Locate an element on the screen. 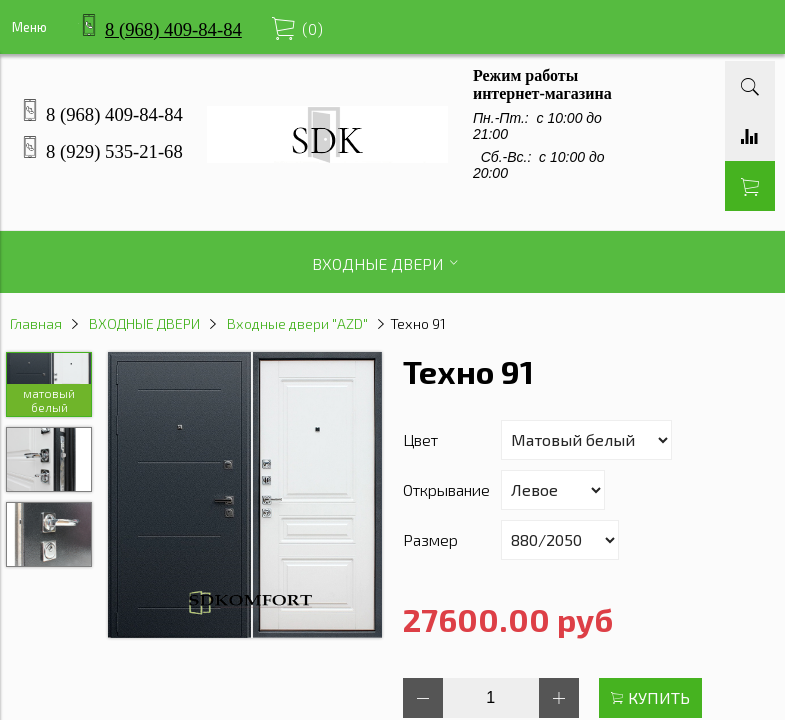 The width and height of the screenshot is (785, 720). Размер is located at coordinates (430, 539).